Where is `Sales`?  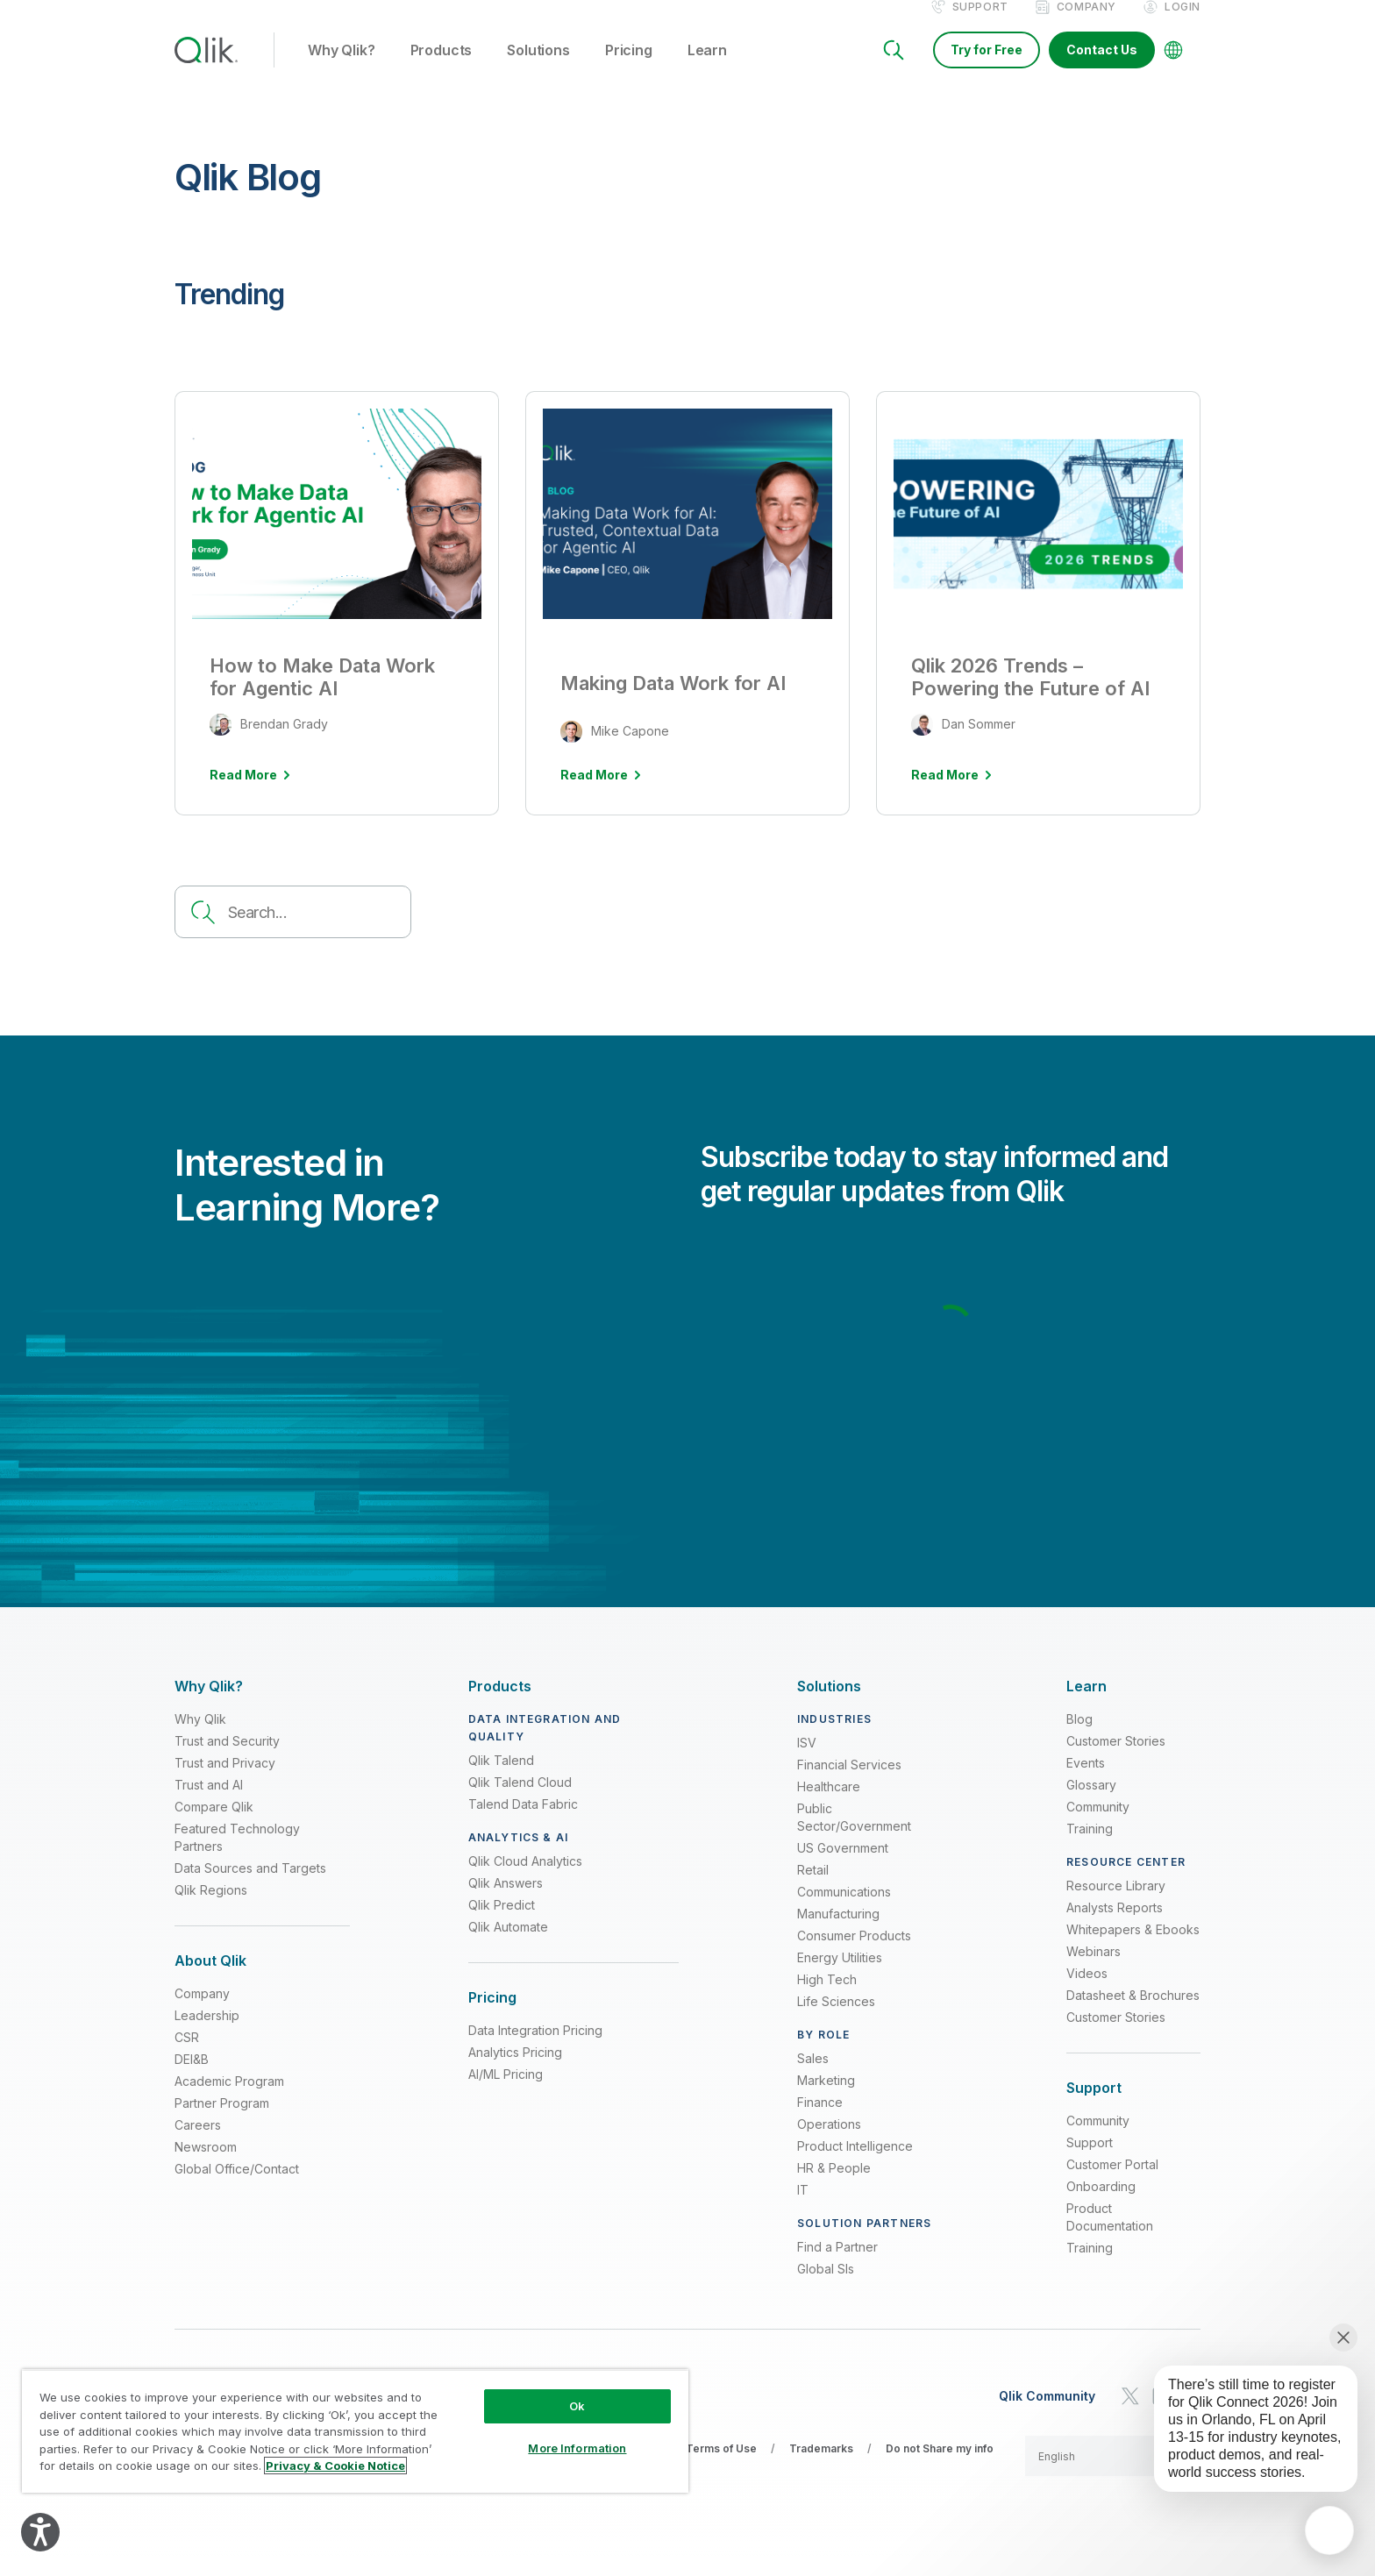
Sales is located at coordinates (813, 2076).